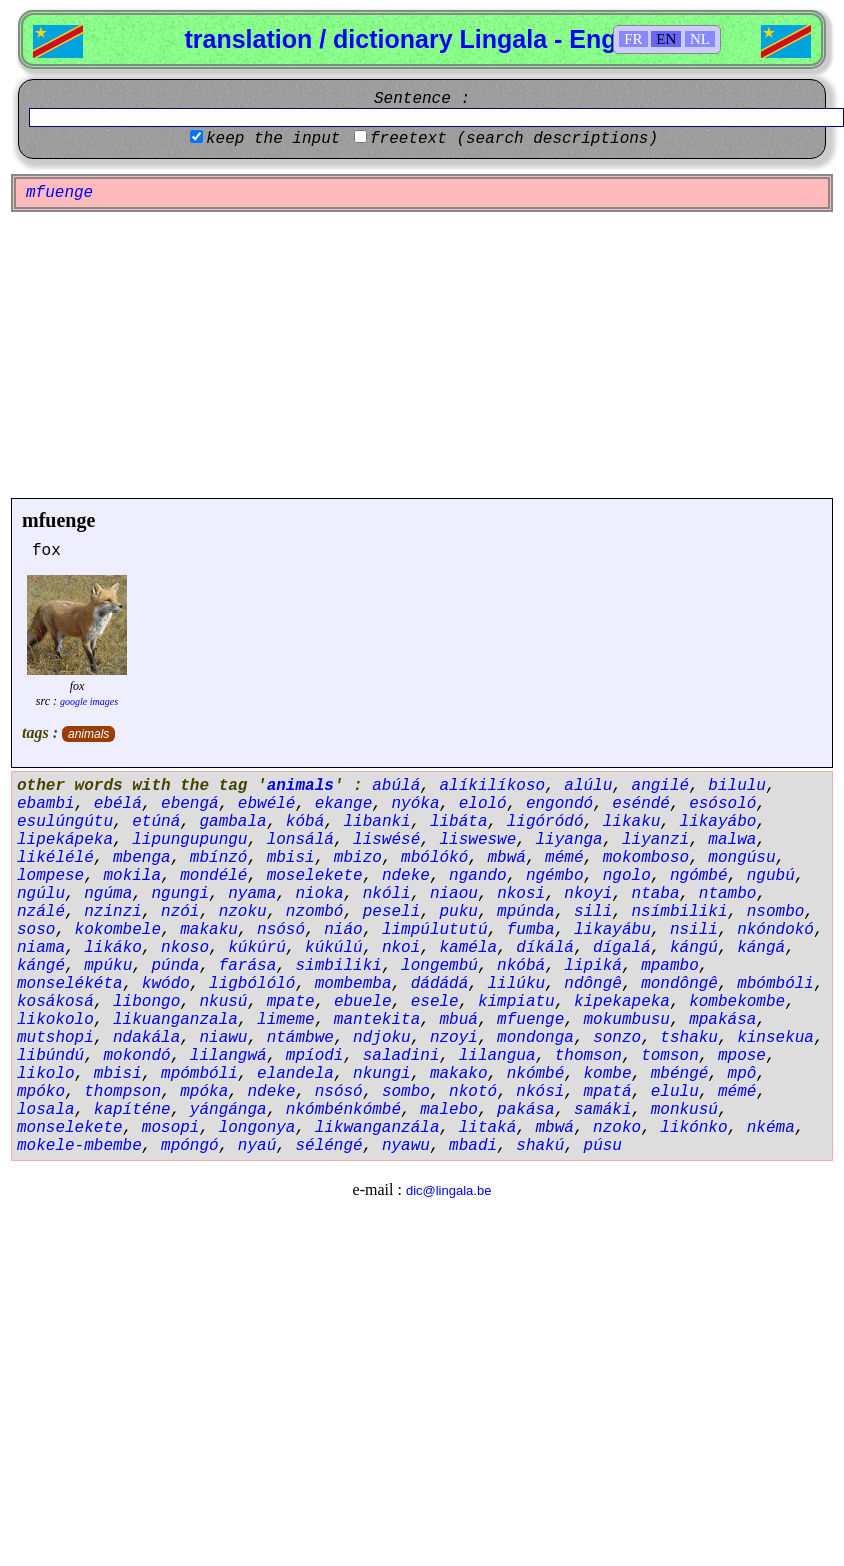 Image resolution: width=844 pixels, height=1566 pixels. Describe the element at coordinates (448, 1190) in the screenshot. I see `dic@lingala.be` at that location.